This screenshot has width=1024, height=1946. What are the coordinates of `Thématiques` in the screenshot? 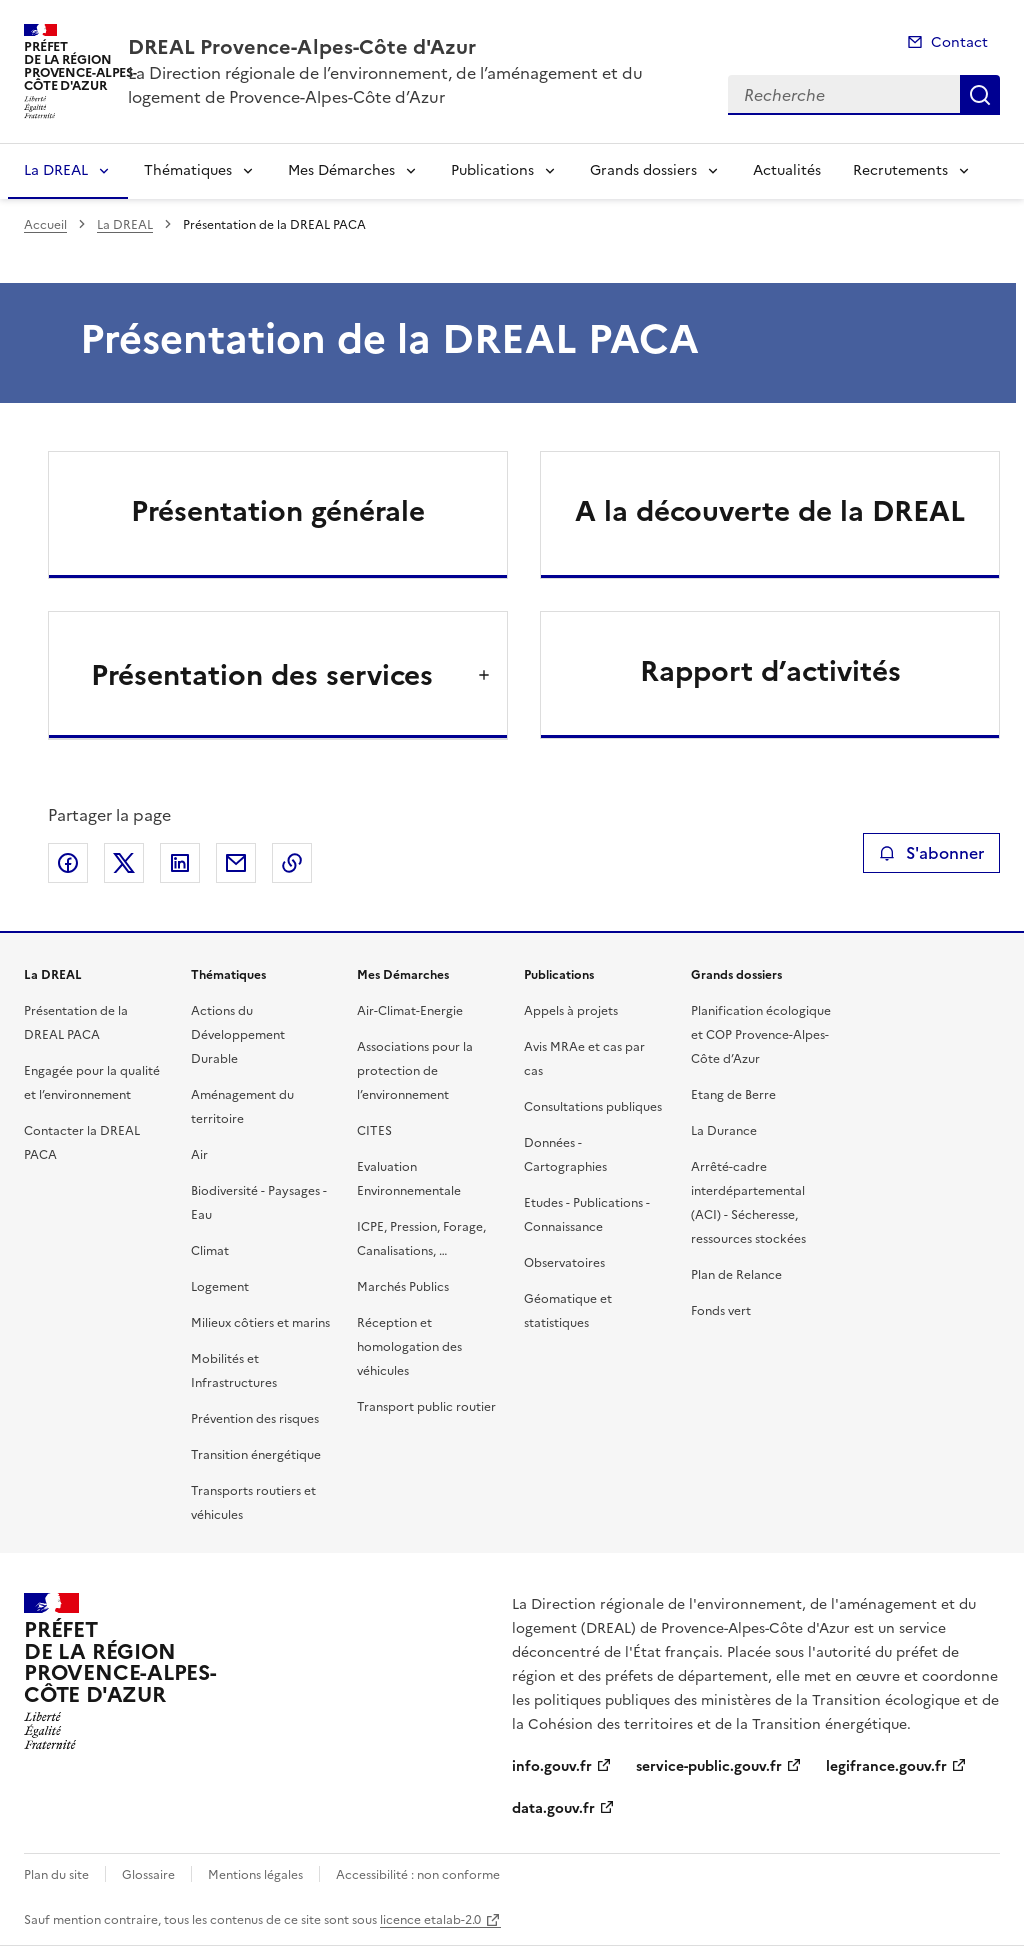 It's located at (188, 170).